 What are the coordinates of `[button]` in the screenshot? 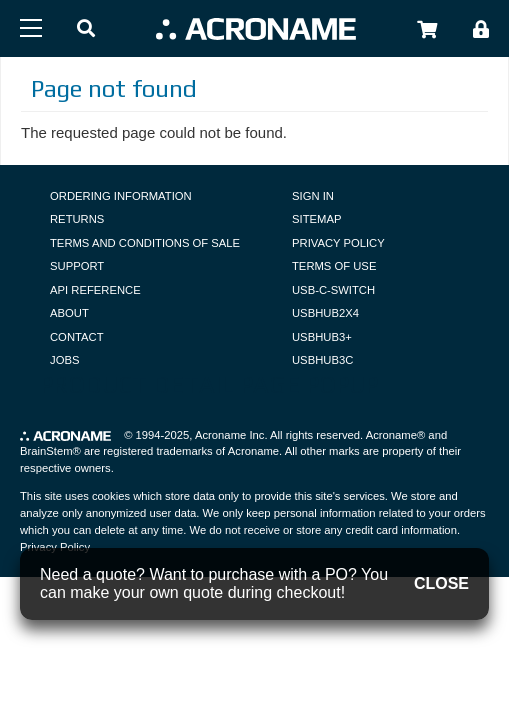 It's located at (86, 29).